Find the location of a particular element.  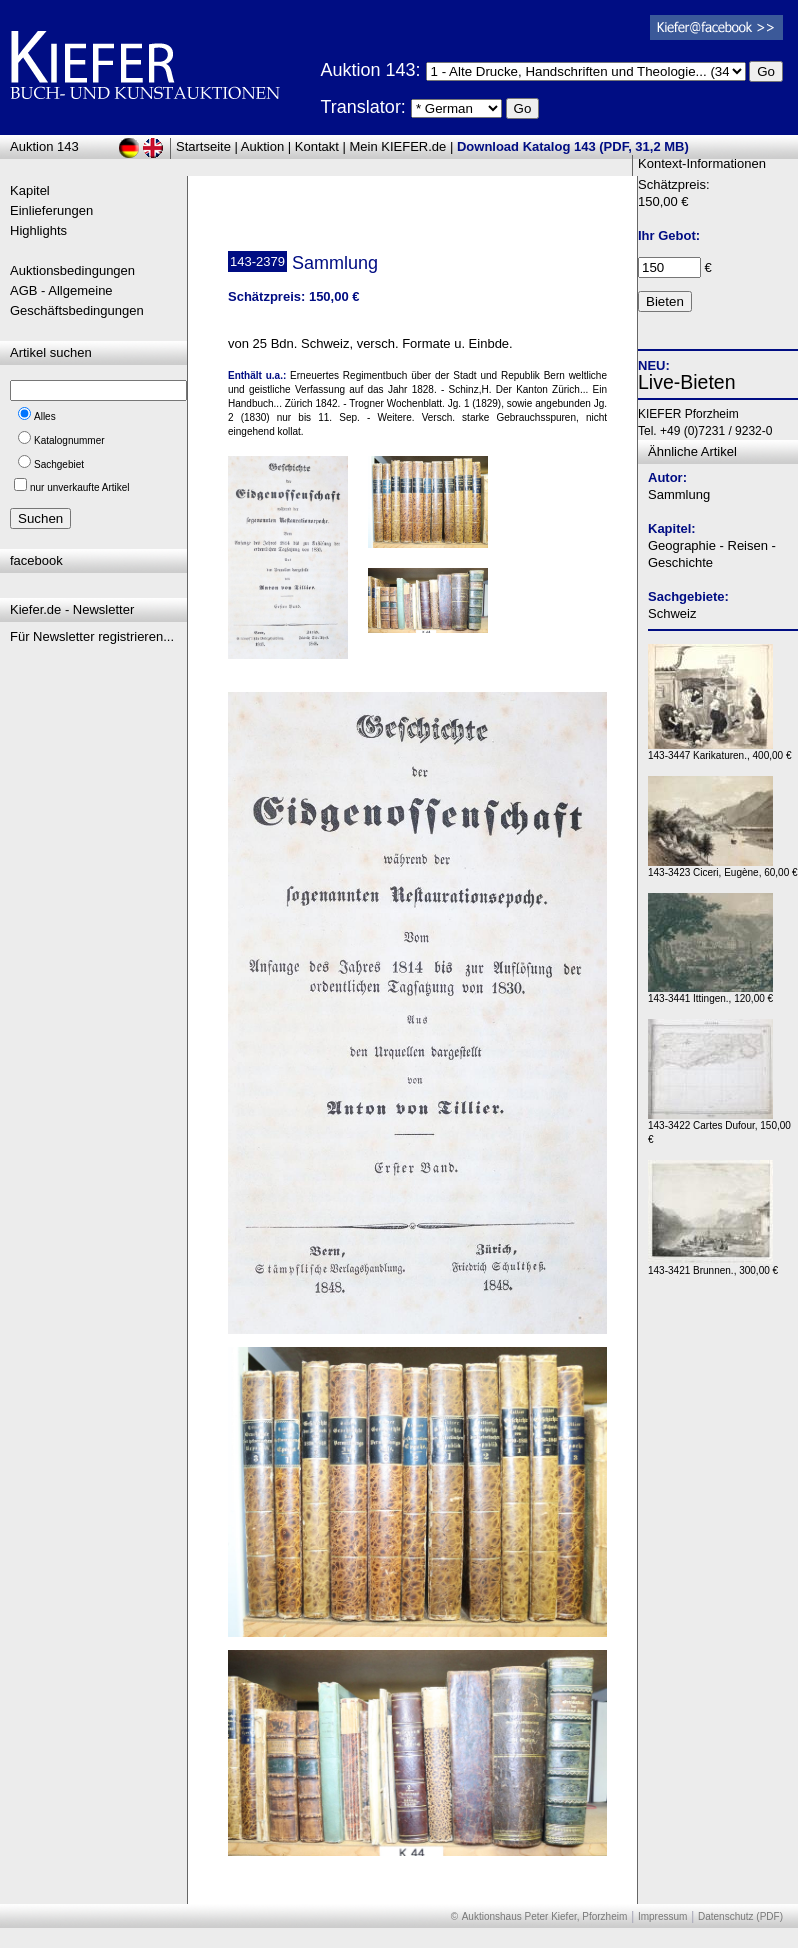

Sachgebiet is located at coordinates (59, 464).